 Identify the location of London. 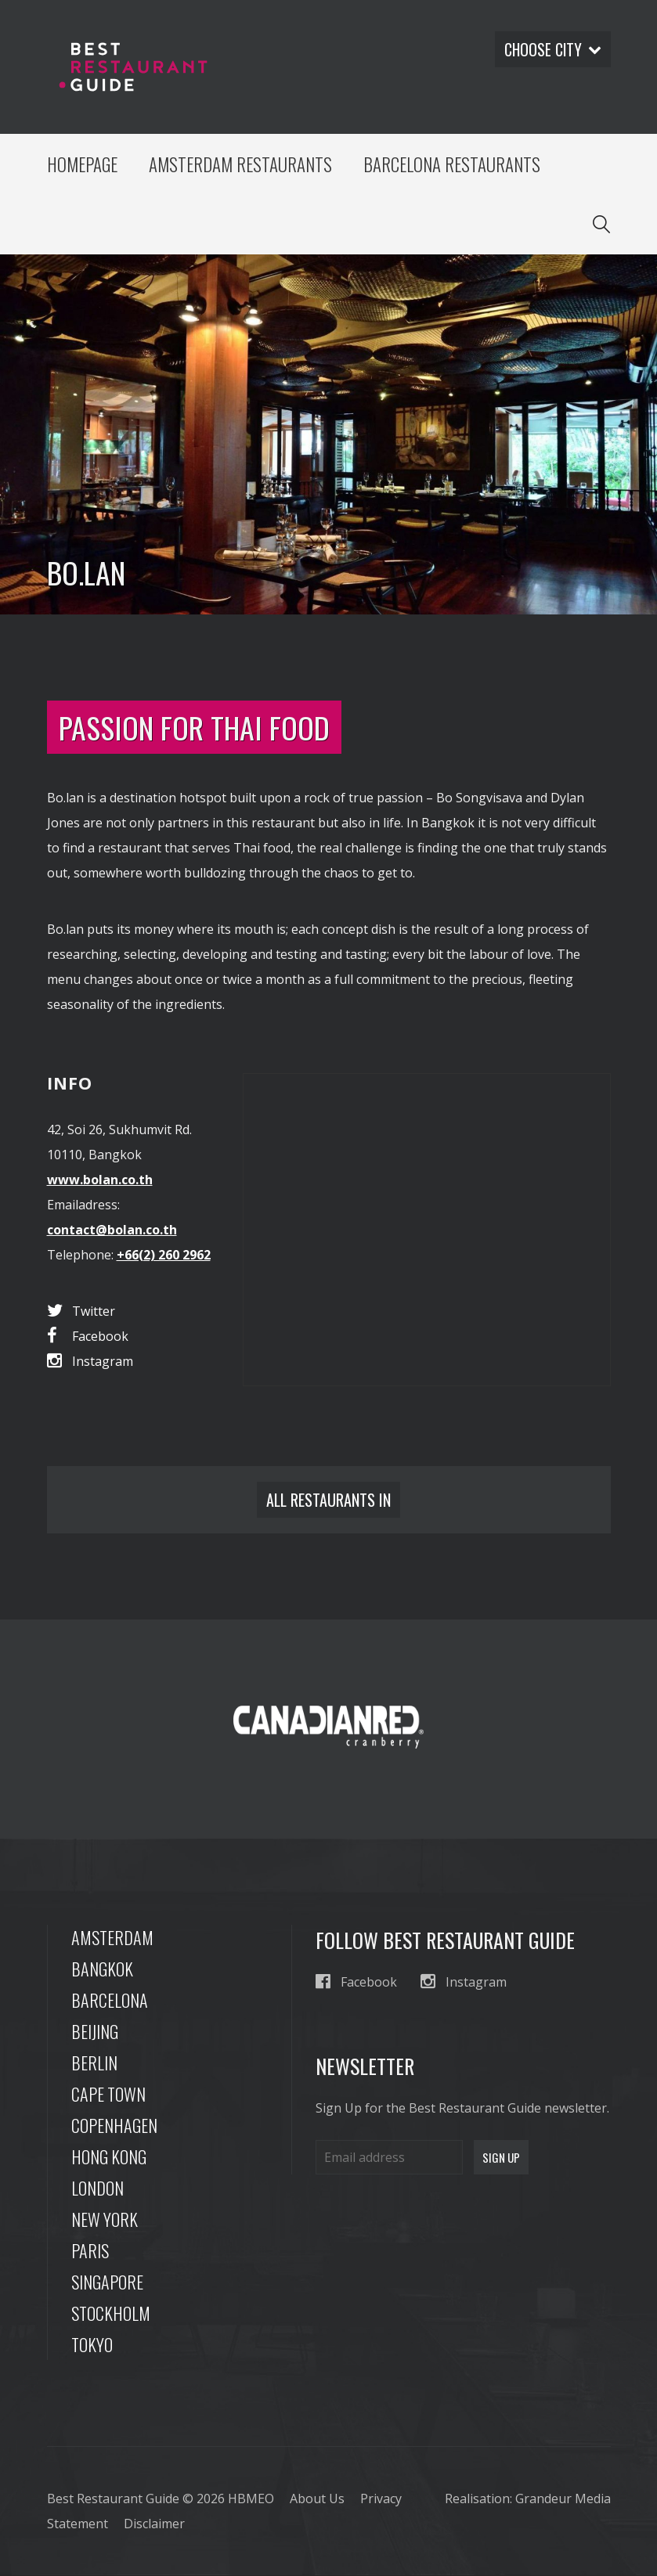
(97, 2188).